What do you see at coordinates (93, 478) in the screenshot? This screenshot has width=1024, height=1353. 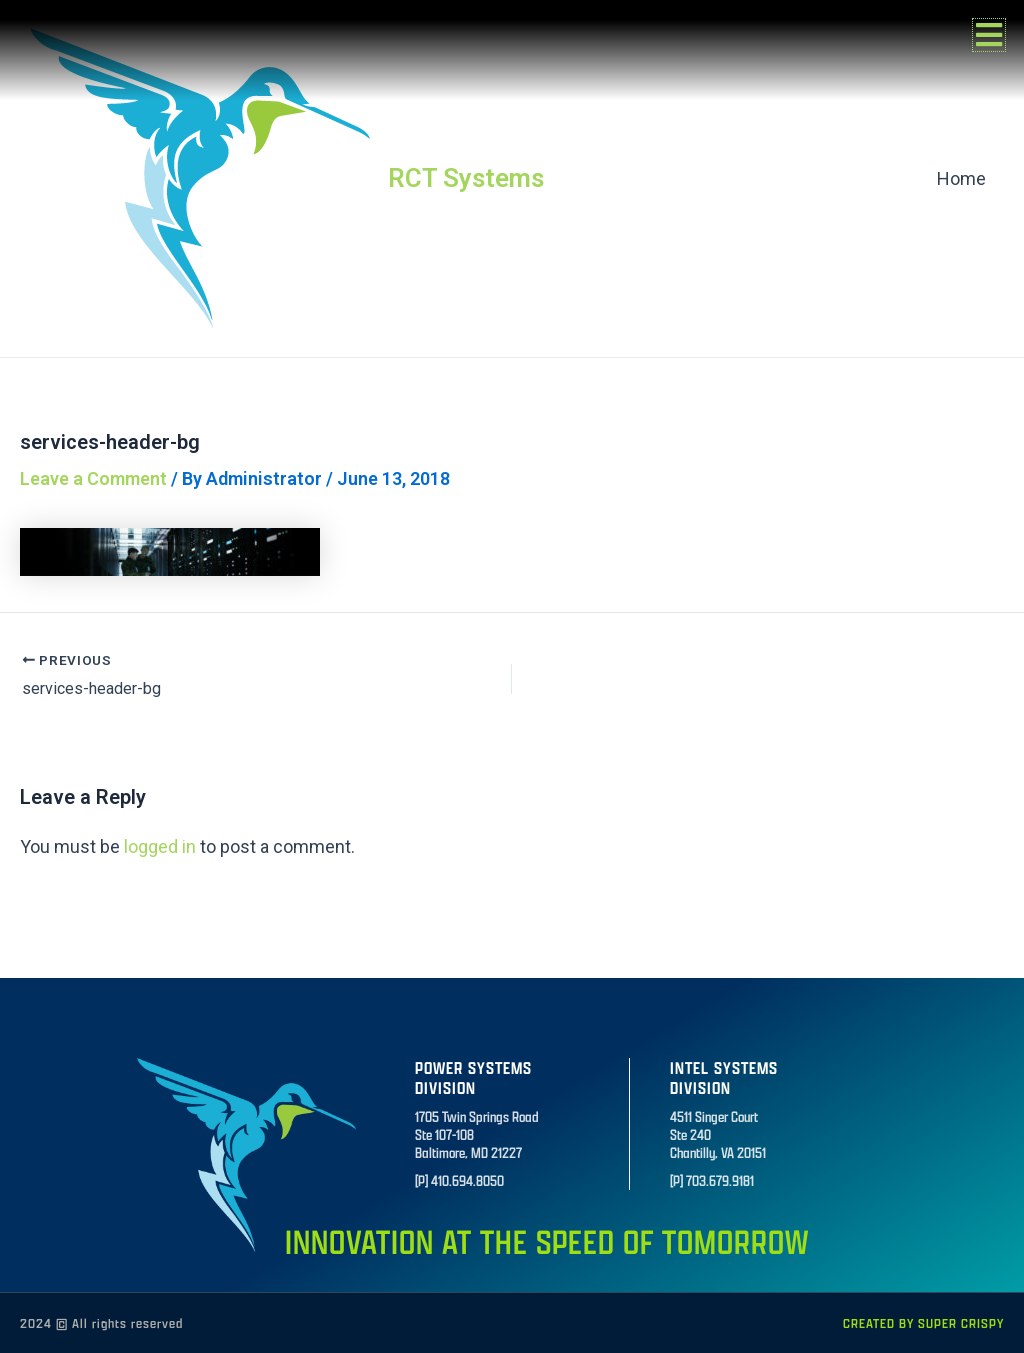 I see `Leave a Comment` at bounding box center [93, 478].